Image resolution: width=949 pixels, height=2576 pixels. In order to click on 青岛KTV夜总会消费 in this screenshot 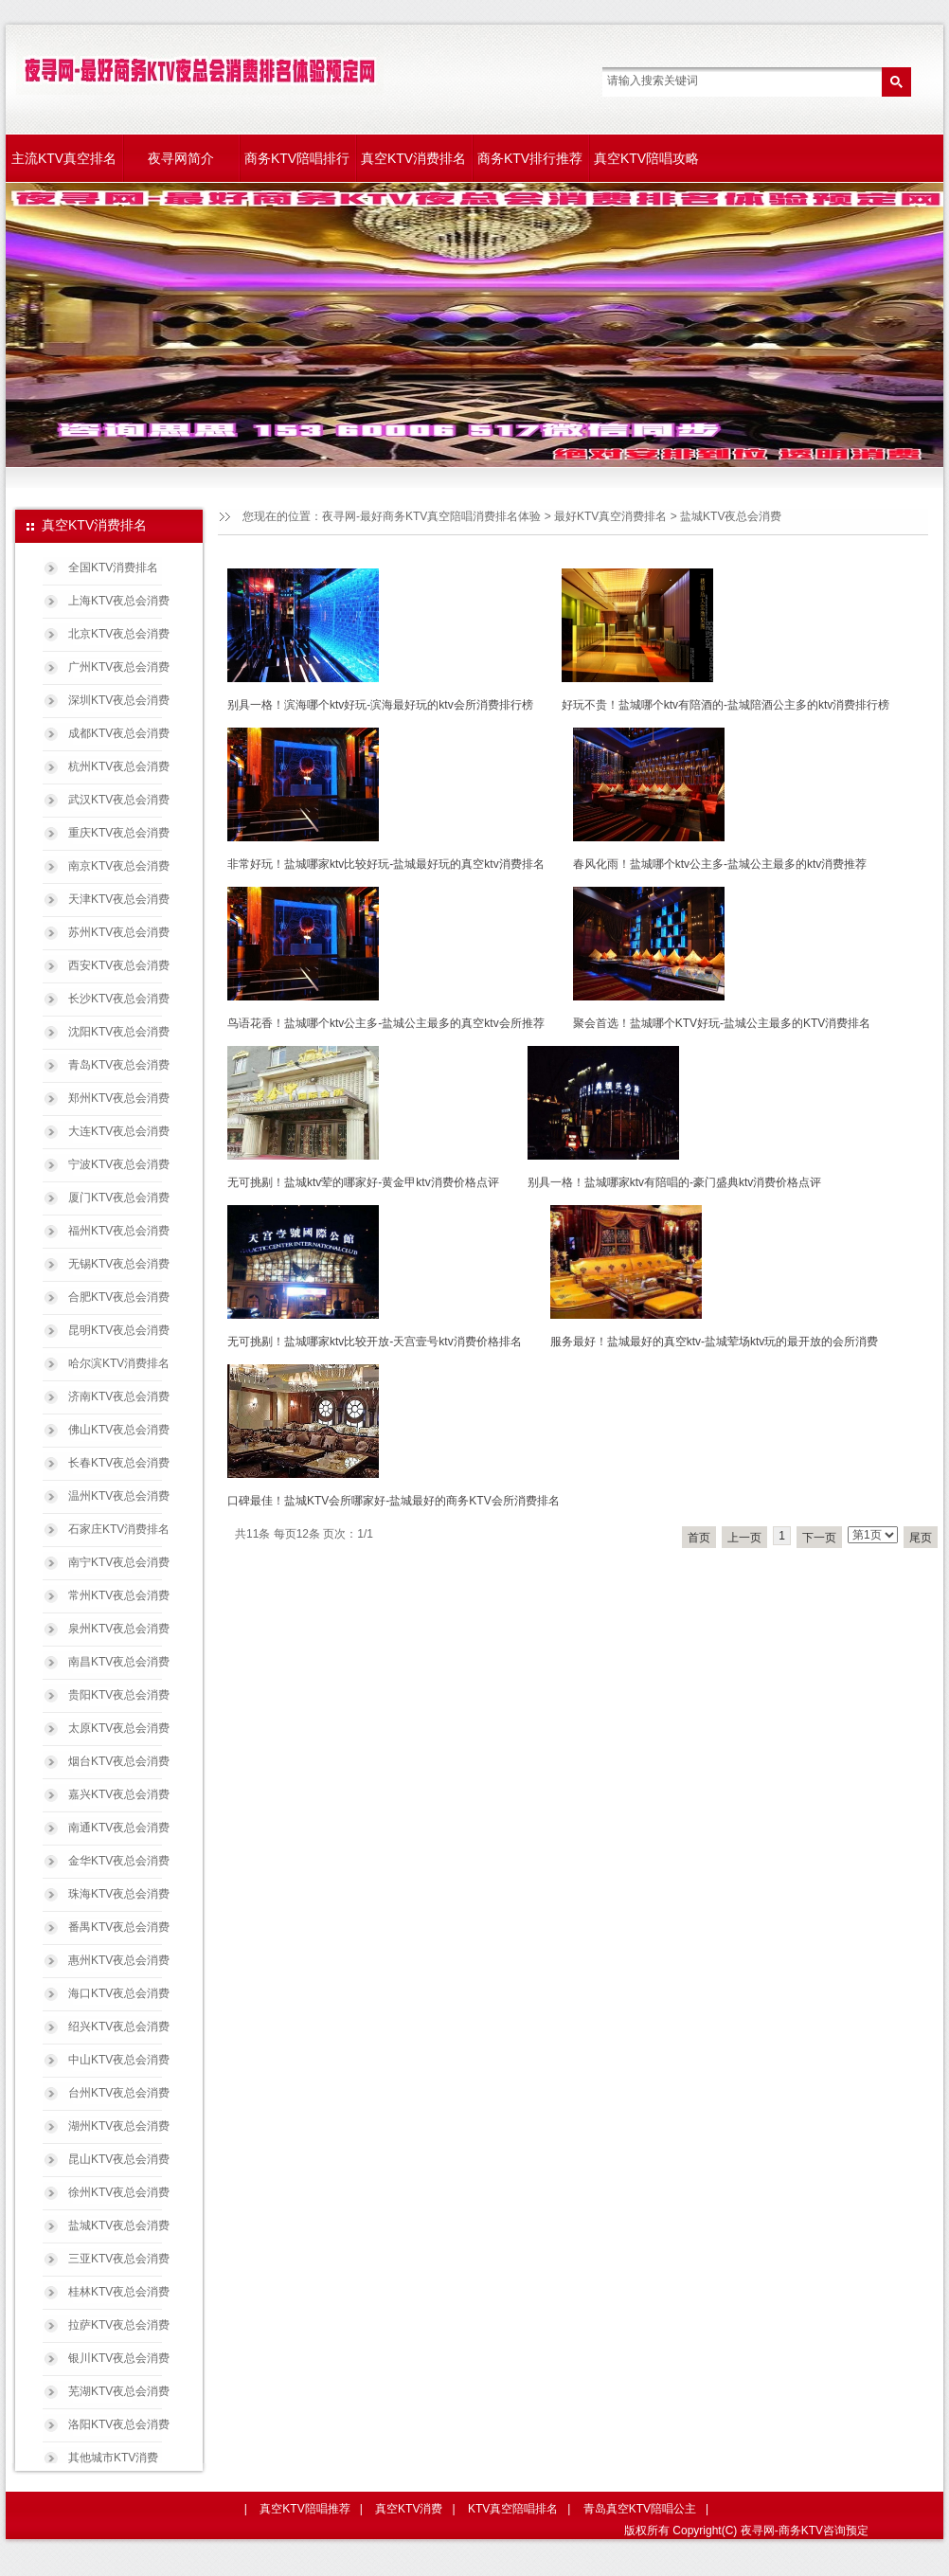, I will do `click(119, 1065)`.